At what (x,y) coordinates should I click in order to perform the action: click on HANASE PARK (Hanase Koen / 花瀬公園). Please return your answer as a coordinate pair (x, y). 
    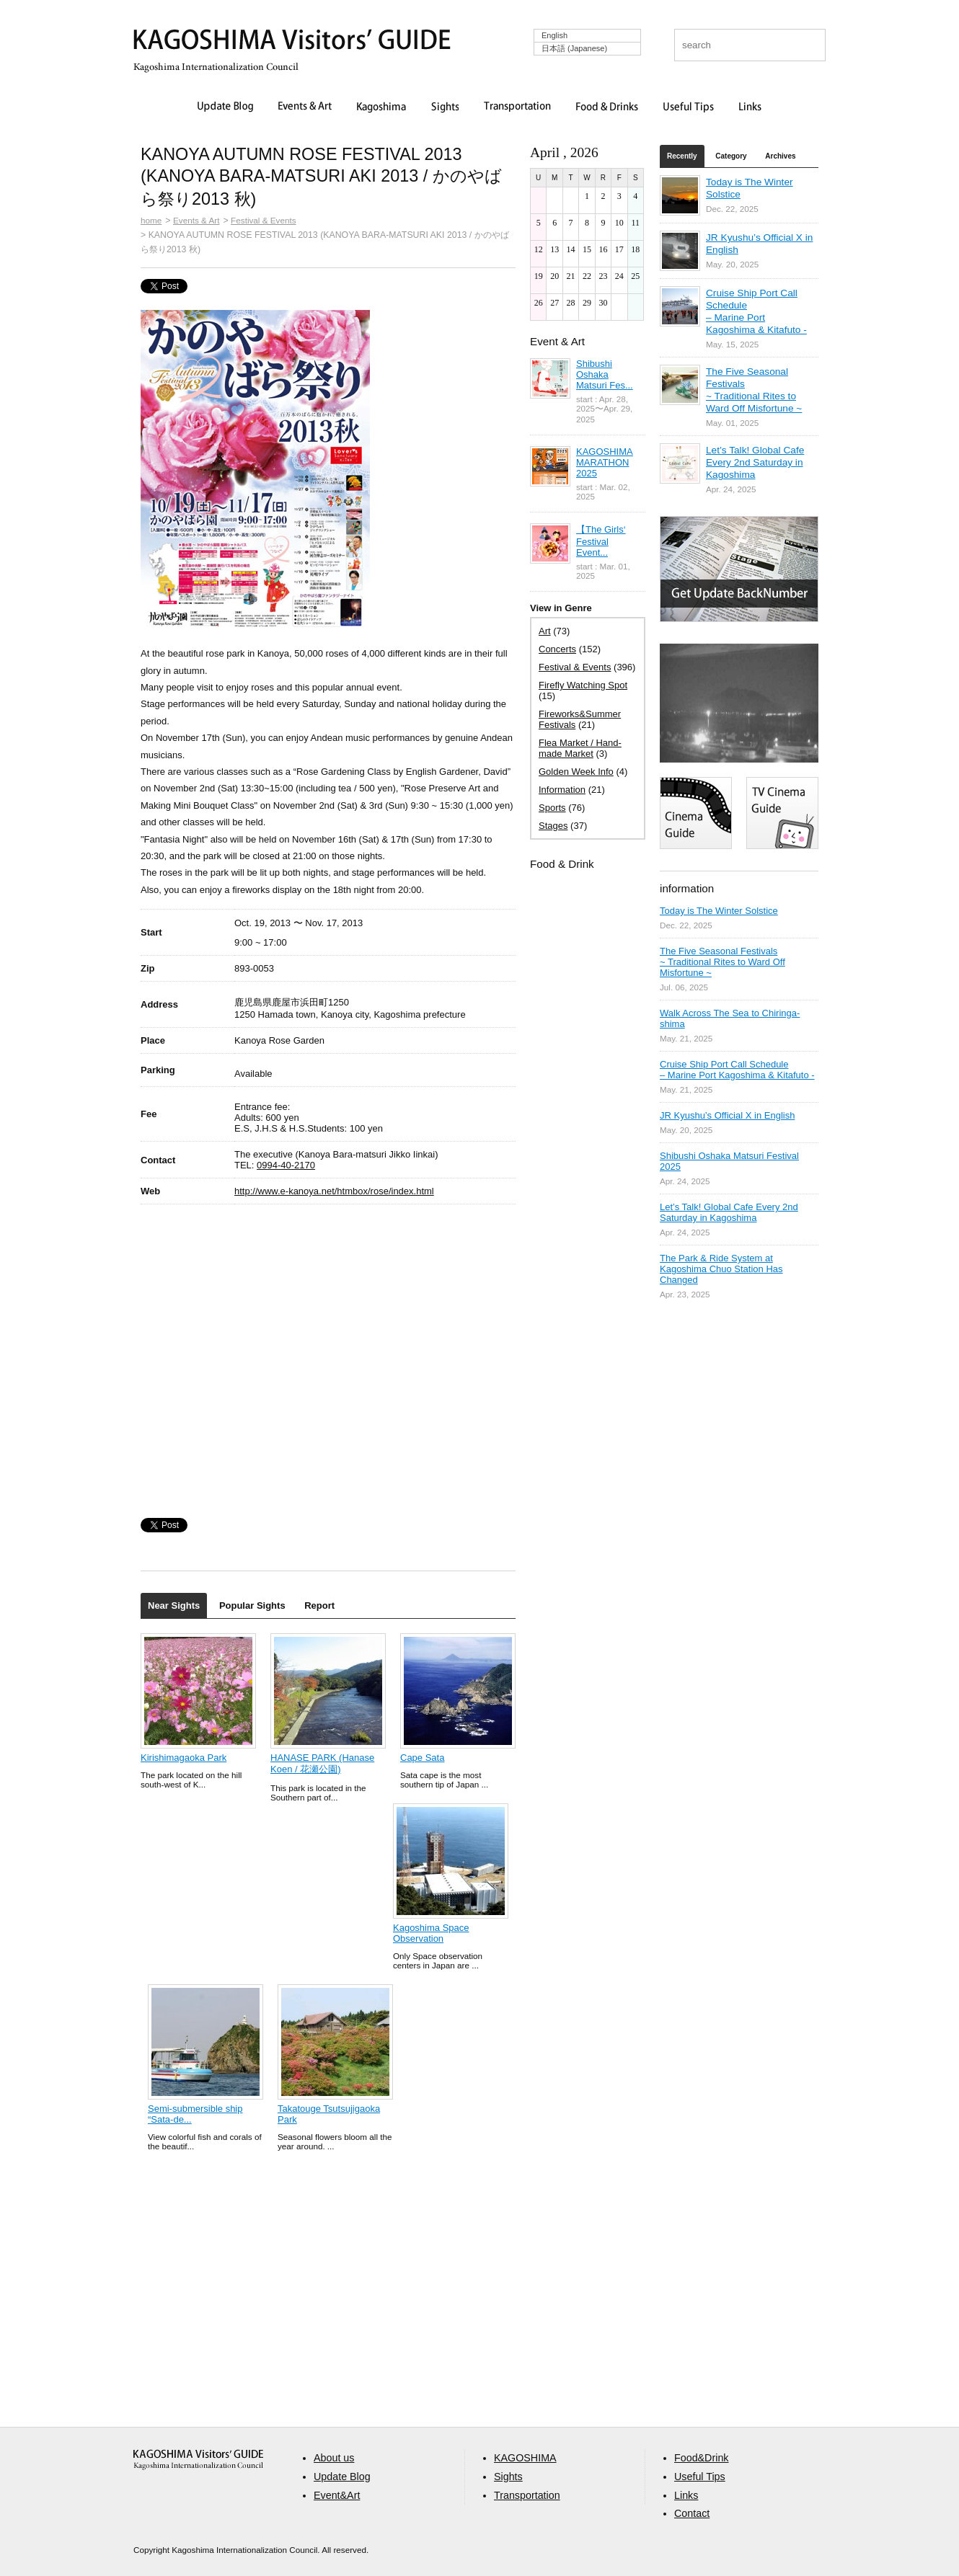
    Looking at the image, I should click on (322, 1763).